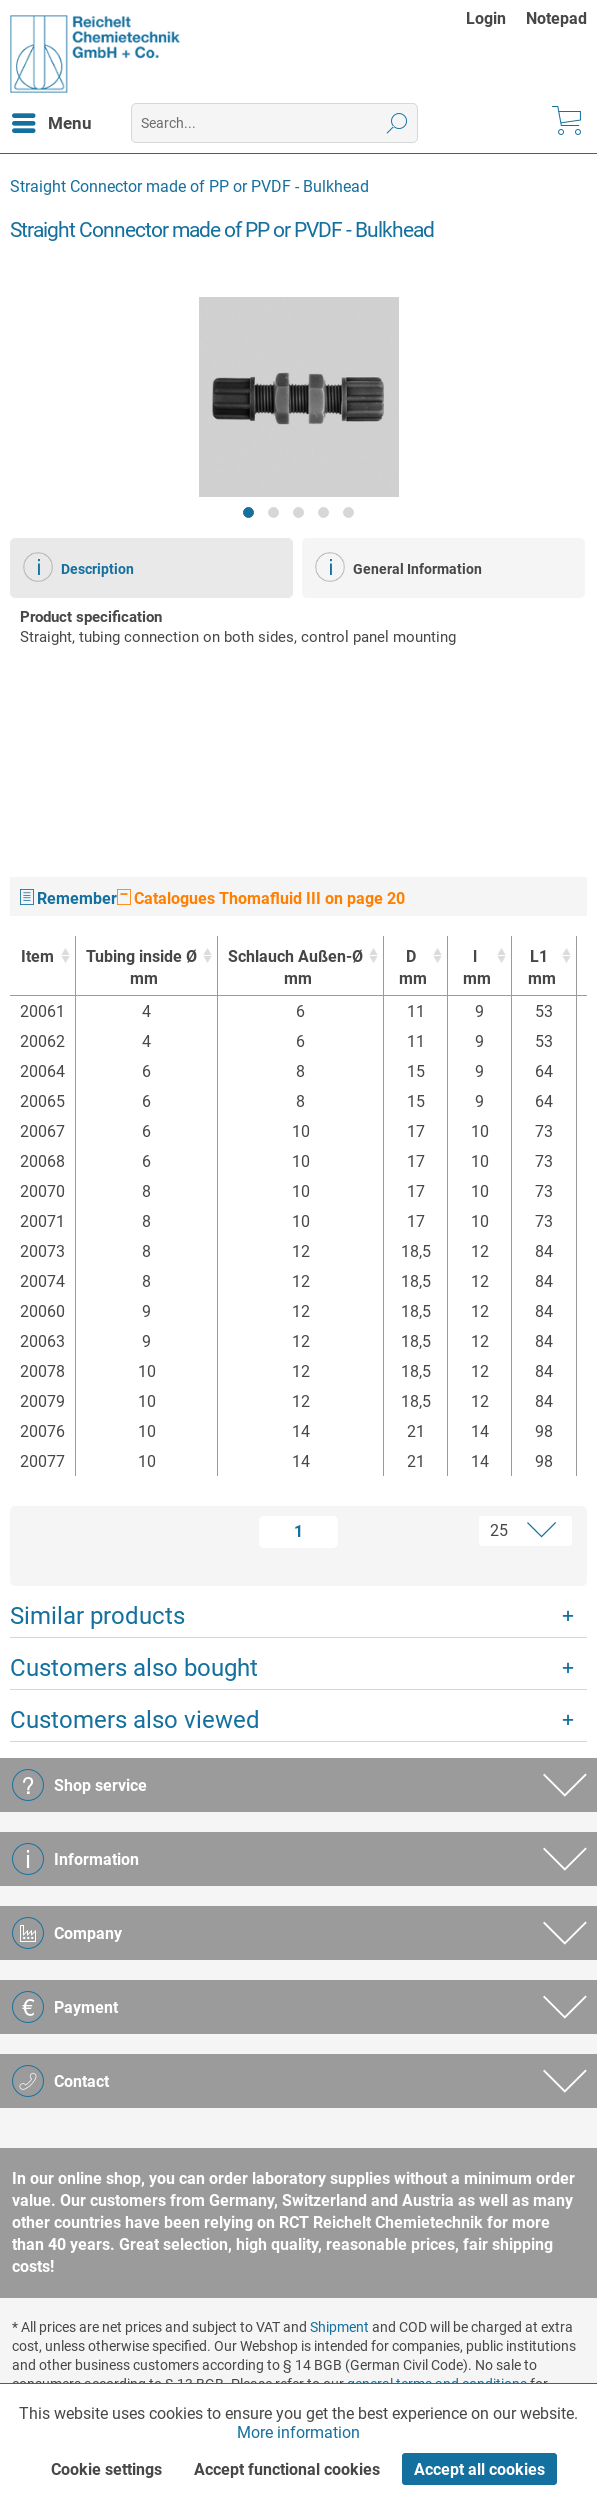 The height and width of the screenshot is (2501, 597). Describe the element at coordinates (97, 1616) in the screenshot. I see `Similar products` at that location.